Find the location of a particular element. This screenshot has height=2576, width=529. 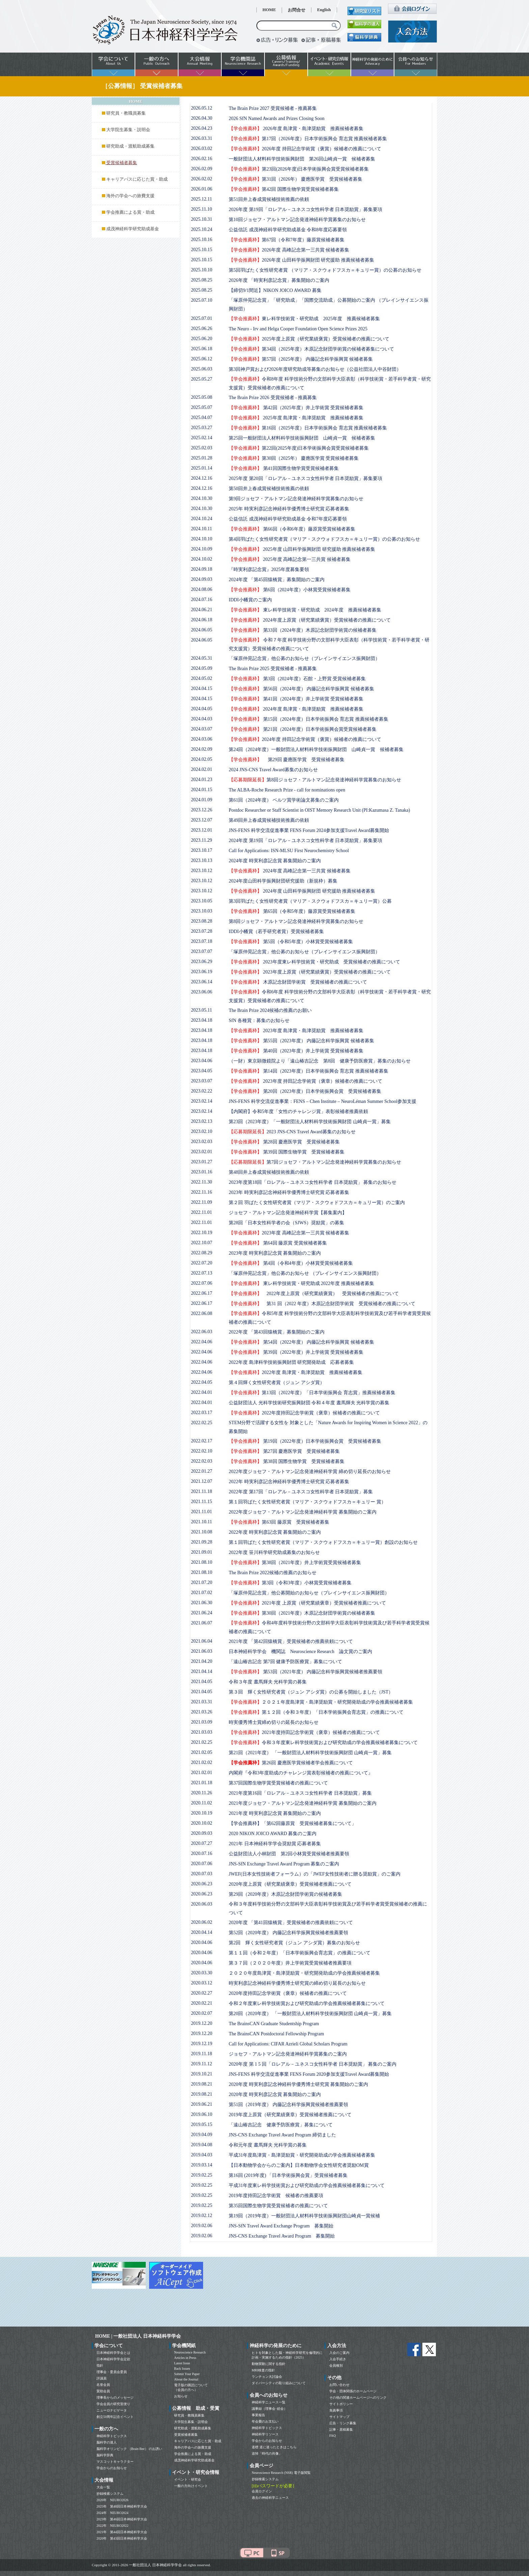

2020年度 時実利彦記念神経科学優秀博士研究賞 募集開始のご案内 is located at coordinates (298, 2084).